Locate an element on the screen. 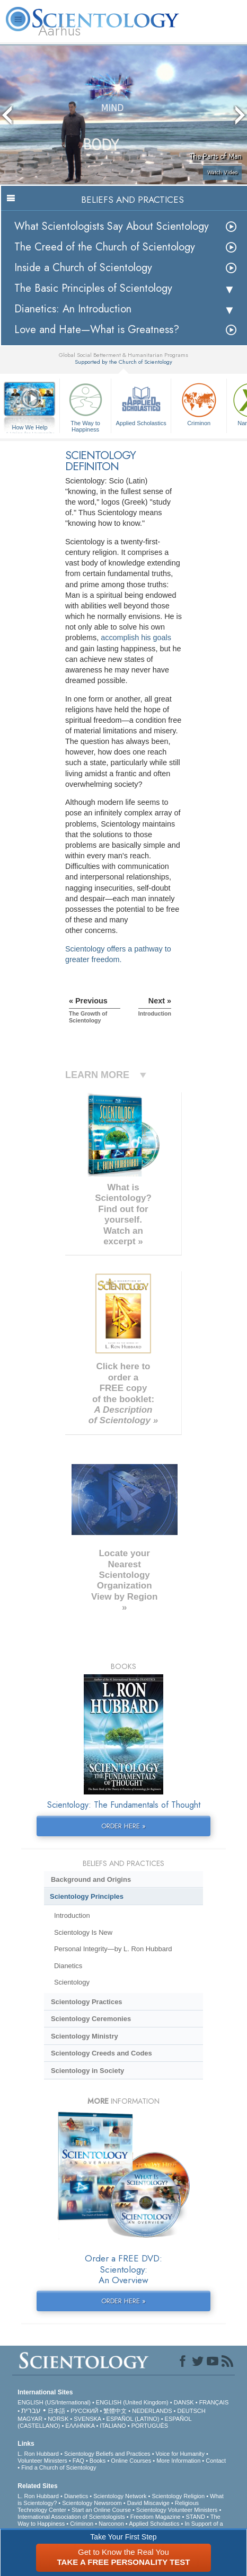  Books is located at coordinates (98, 2460).